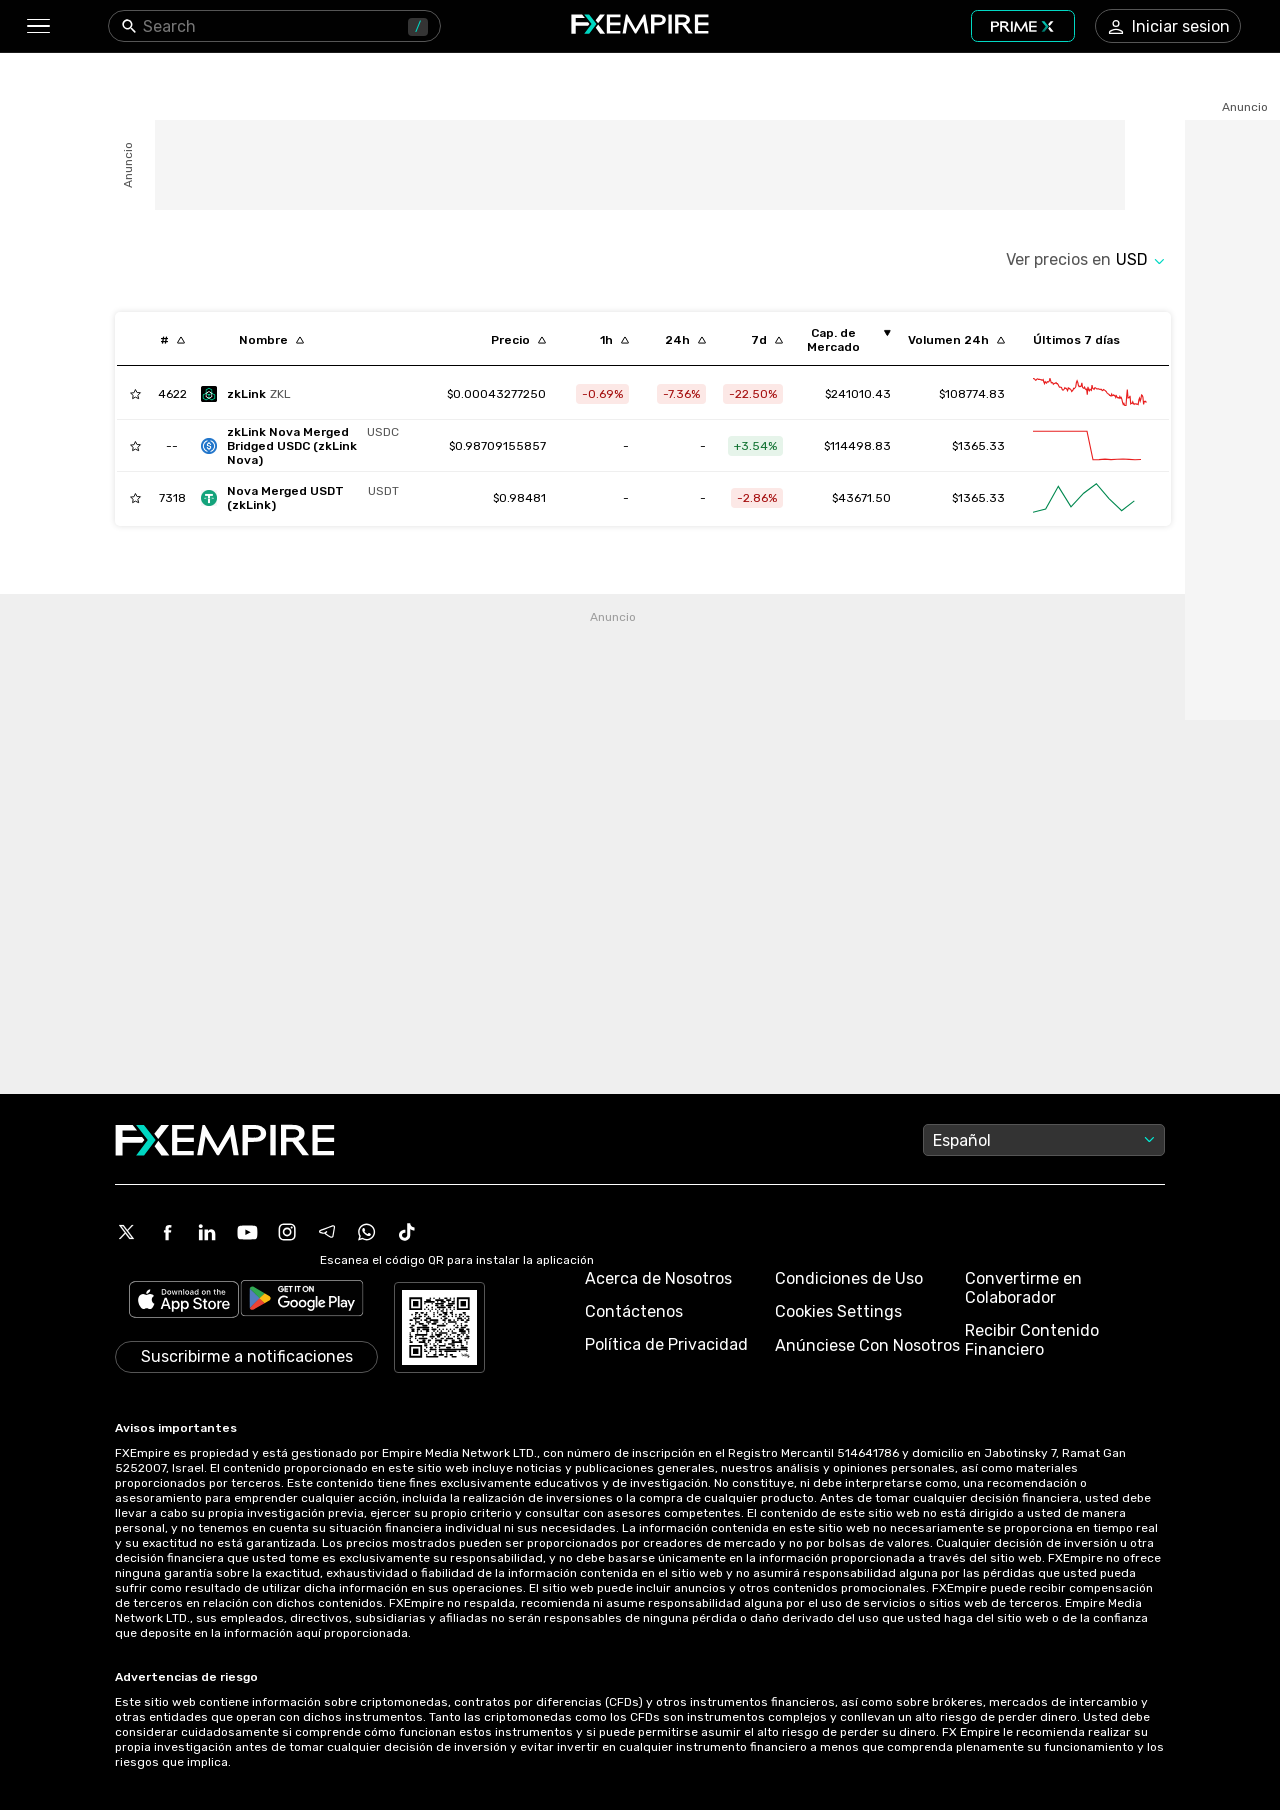 Image resolution: width=1280 pixels, height=1810 pixels. I want to click on $108774.83 [Link to /zklink/markets], so click(972, 394).